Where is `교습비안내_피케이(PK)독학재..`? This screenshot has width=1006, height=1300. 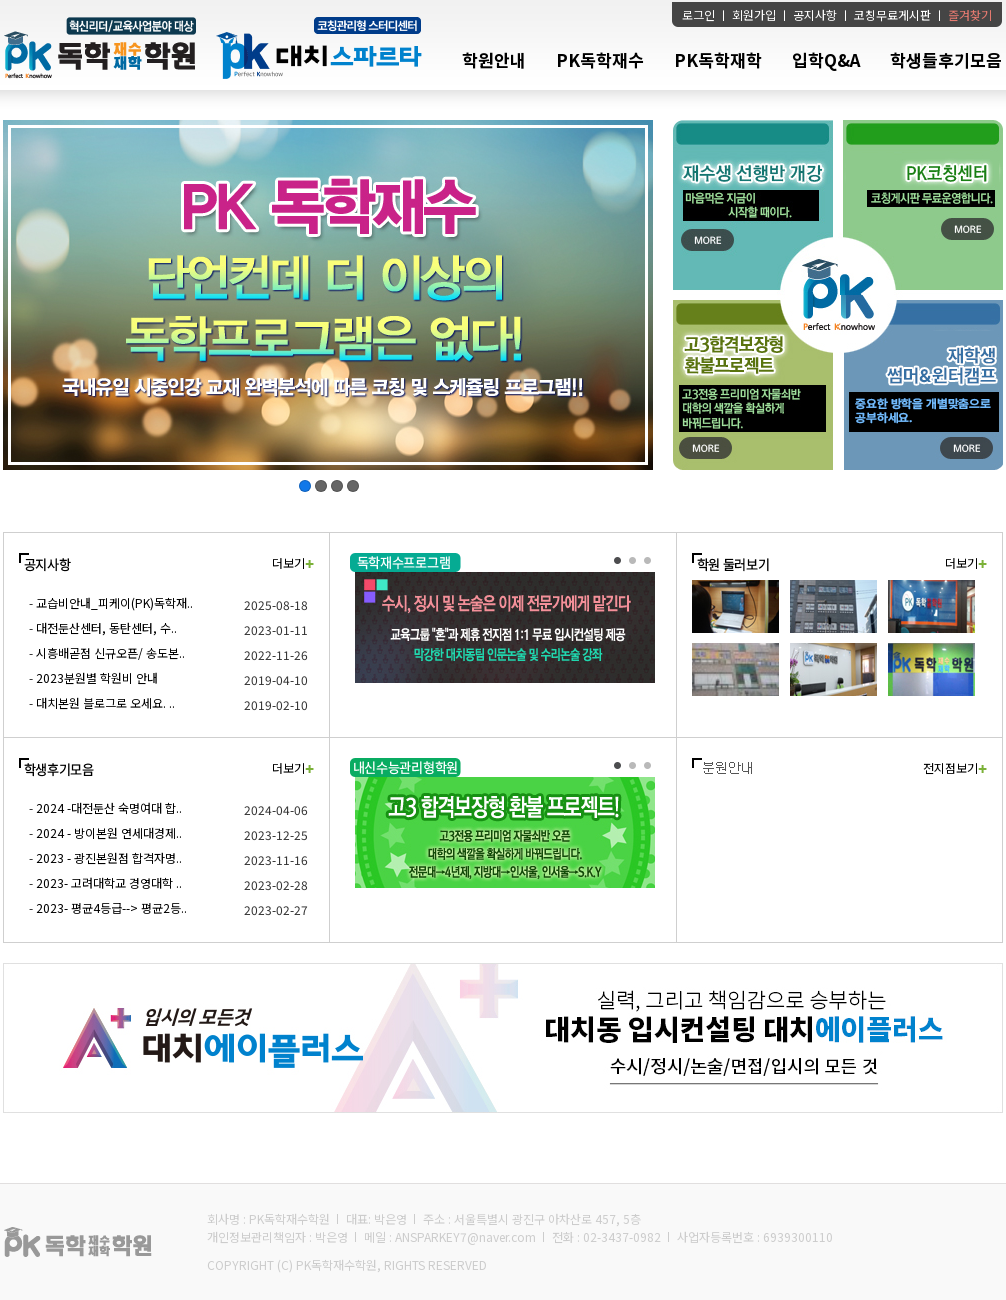 교습비안내_피케이(PK)독학재.. is located at coordinates (114, 602).